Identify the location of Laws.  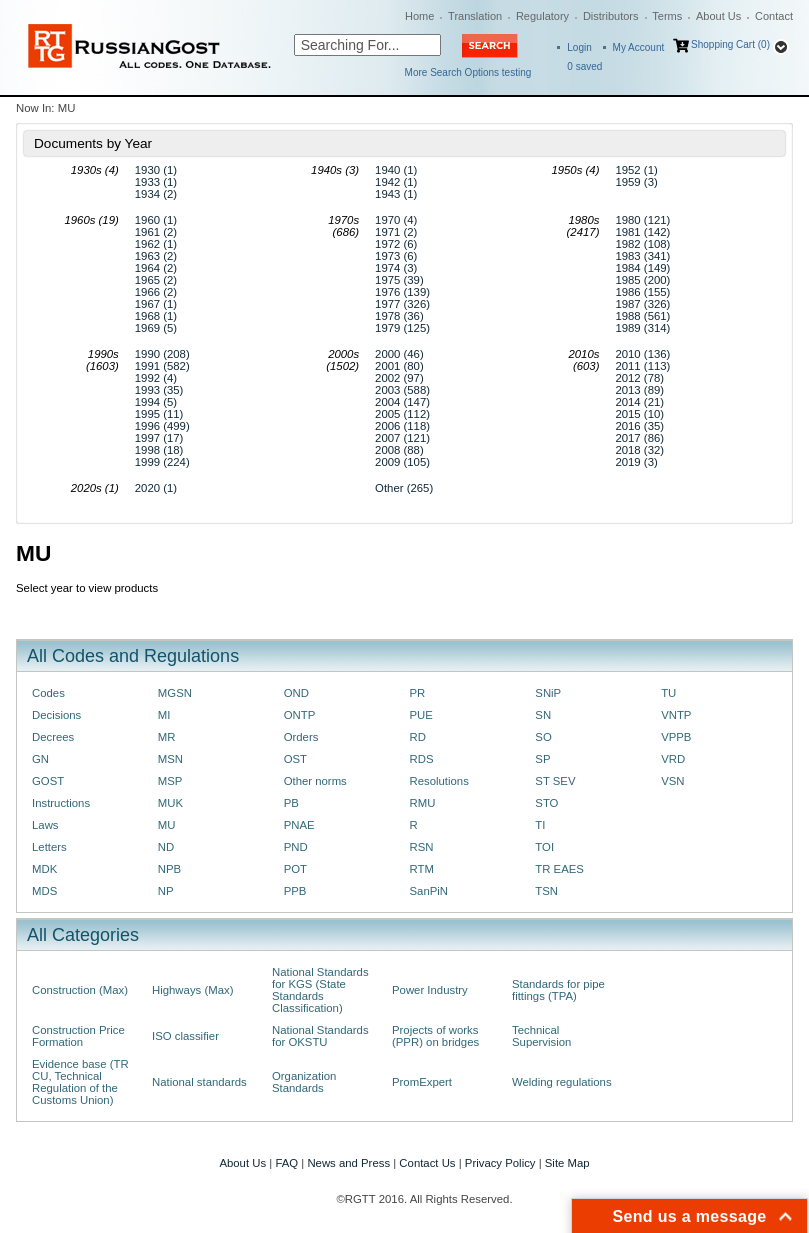
(45, 825).